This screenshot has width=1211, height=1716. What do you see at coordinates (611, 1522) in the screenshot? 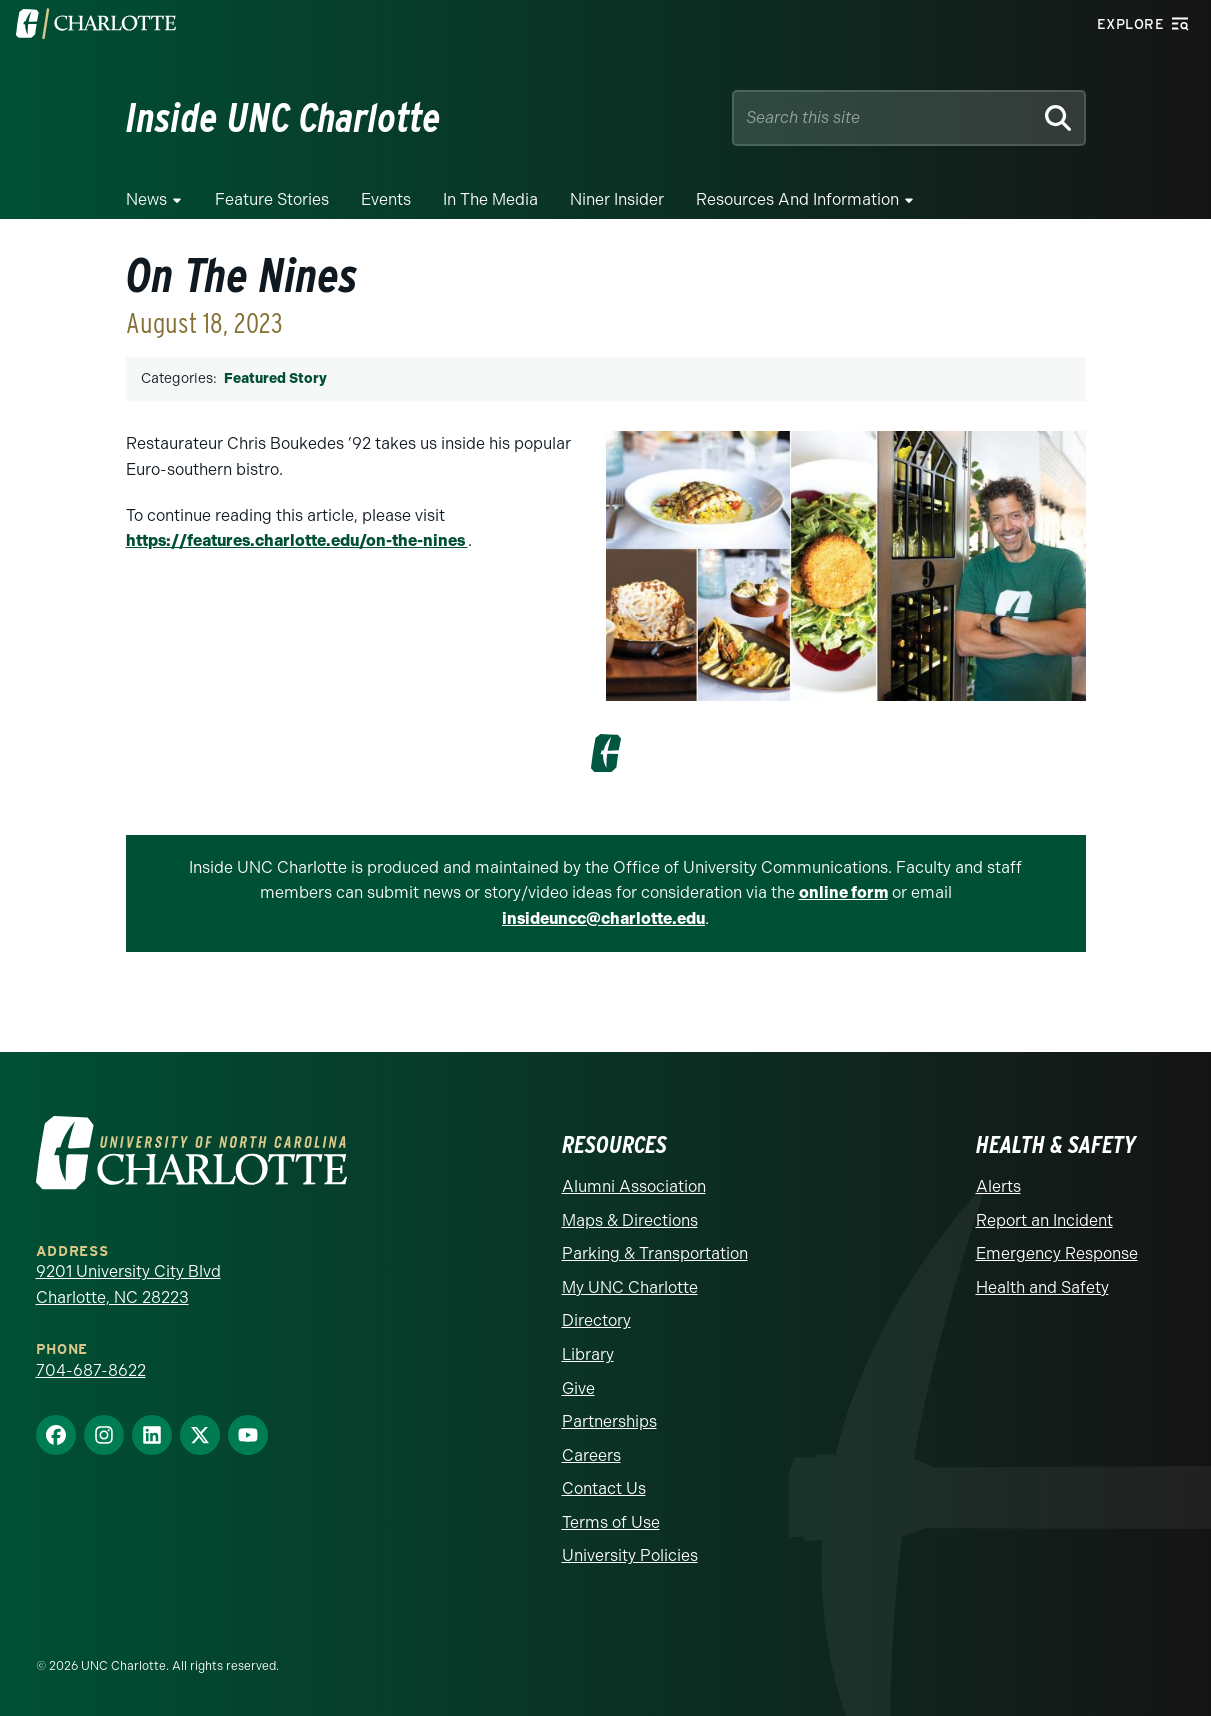
I see `Terms of Use` at bounding box center [611, 1522].